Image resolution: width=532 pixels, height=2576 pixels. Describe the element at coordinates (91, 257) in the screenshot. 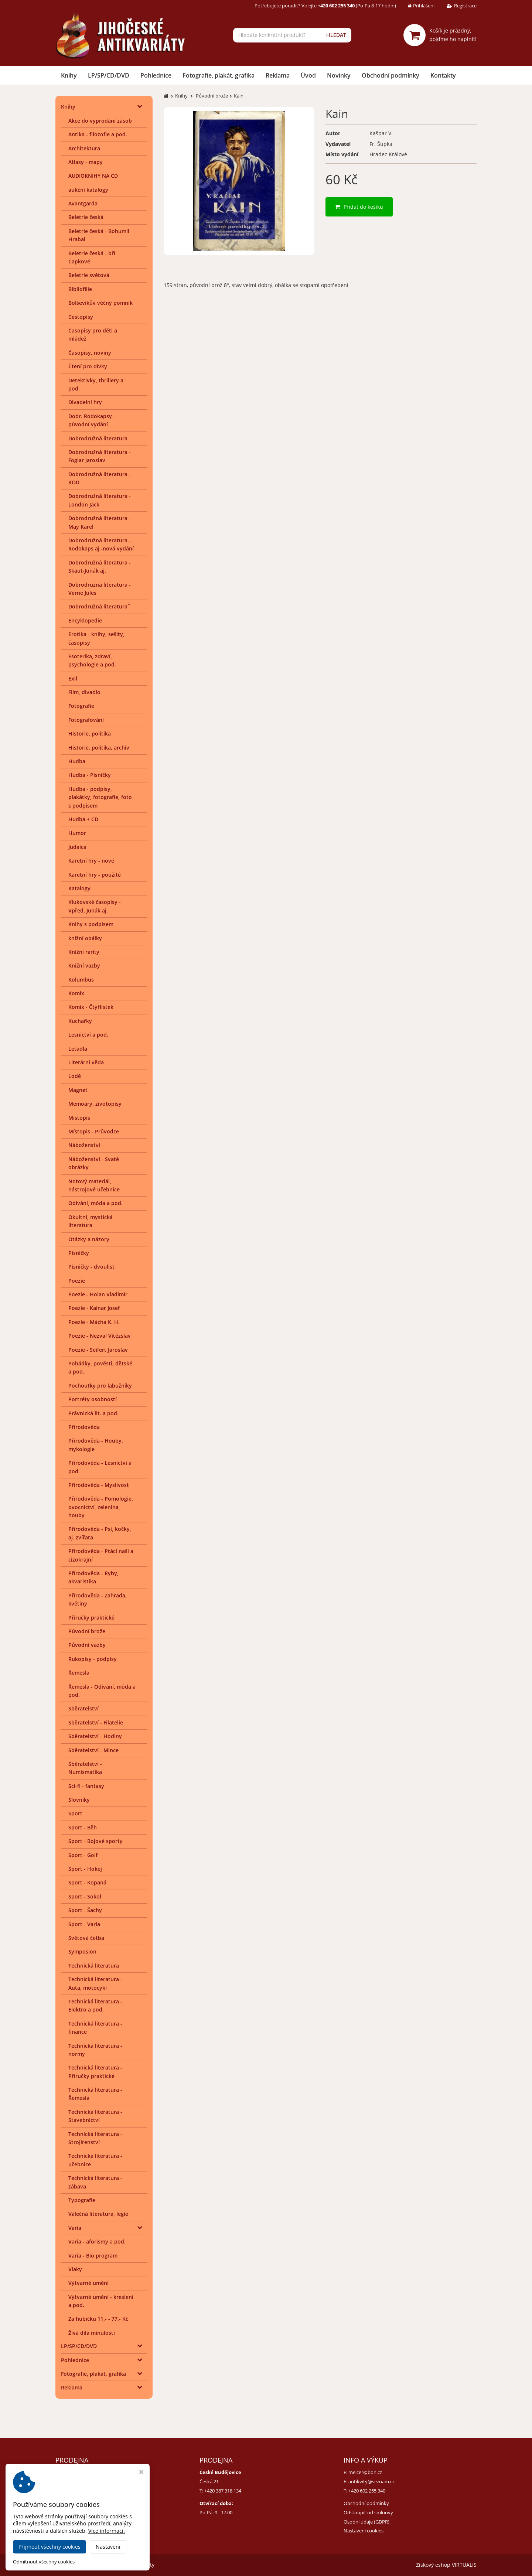

I see `Beletrie česká - bří Čapkové` at that location.